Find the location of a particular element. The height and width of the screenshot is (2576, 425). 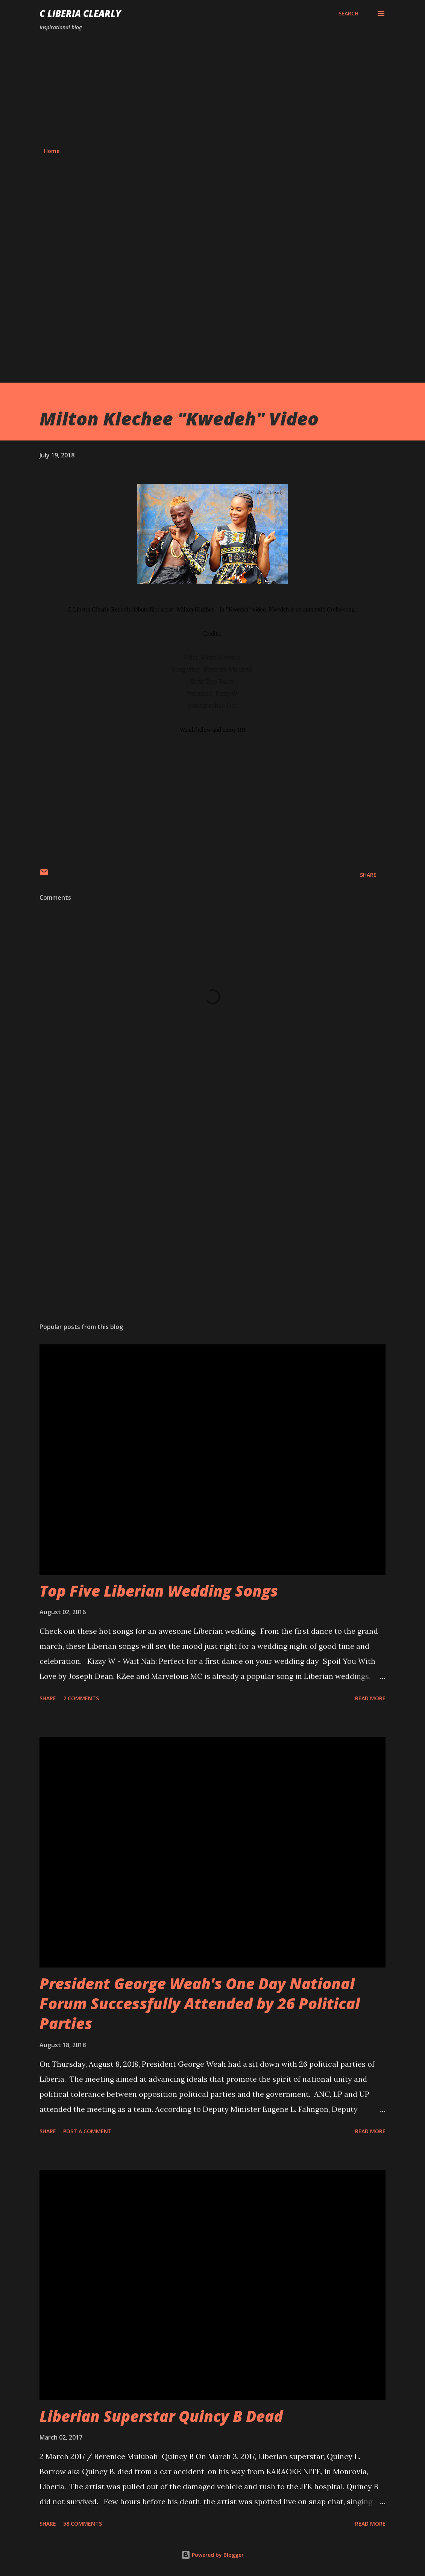

[Advertisement] is located at coordinates (212, 89).